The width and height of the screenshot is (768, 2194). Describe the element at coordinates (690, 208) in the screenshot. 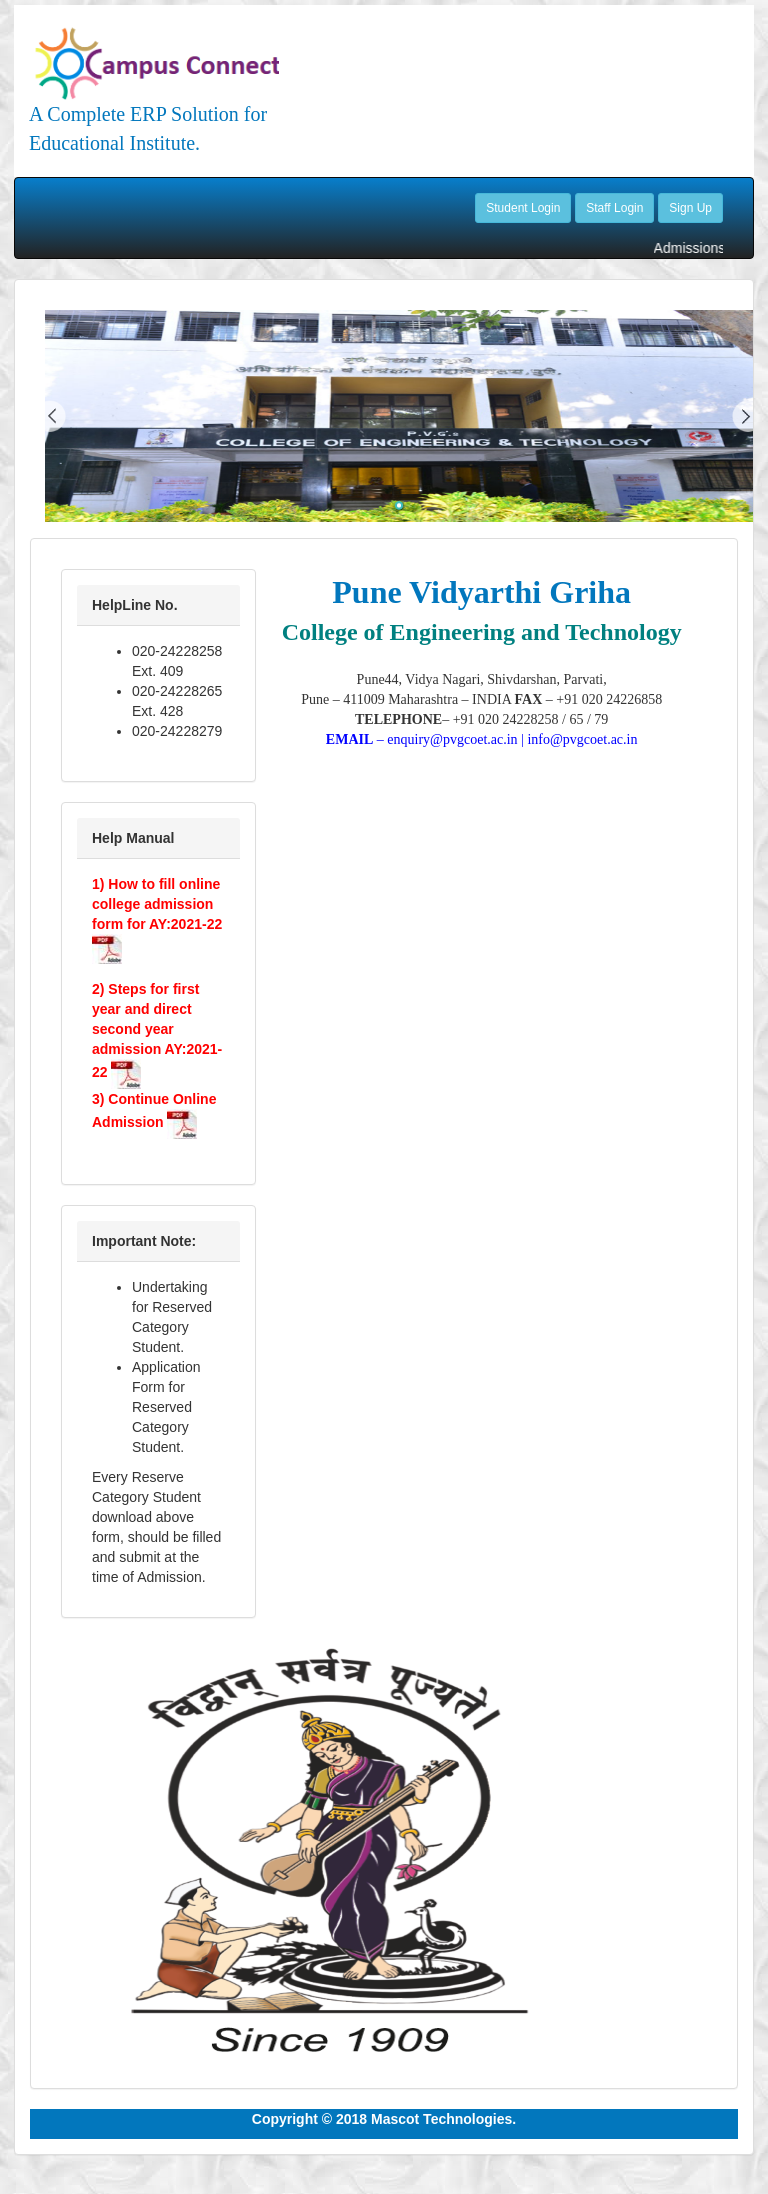

I see `Sign Up` at that location.